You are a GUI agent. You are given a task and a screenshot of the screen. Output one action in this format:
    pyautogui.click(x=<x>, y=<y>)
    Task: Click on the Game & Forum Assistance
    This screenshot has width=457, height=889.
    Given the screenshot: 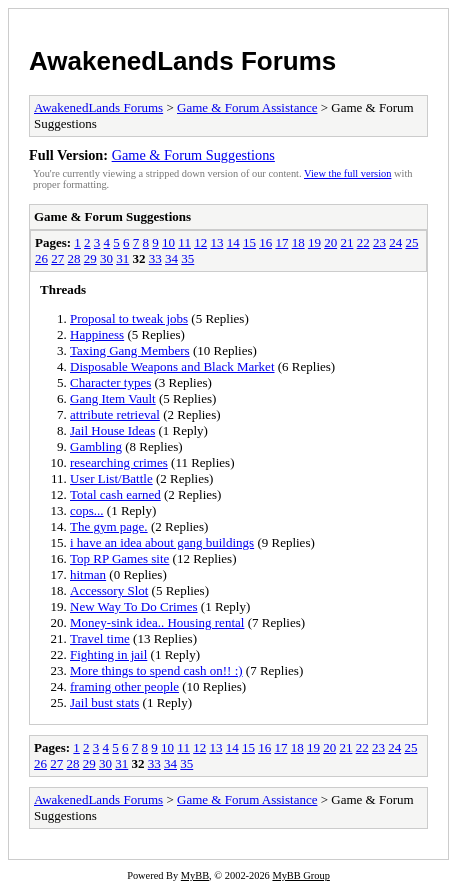 What is the action you would take?
    pyautogui.click(x=247, y=107)
    